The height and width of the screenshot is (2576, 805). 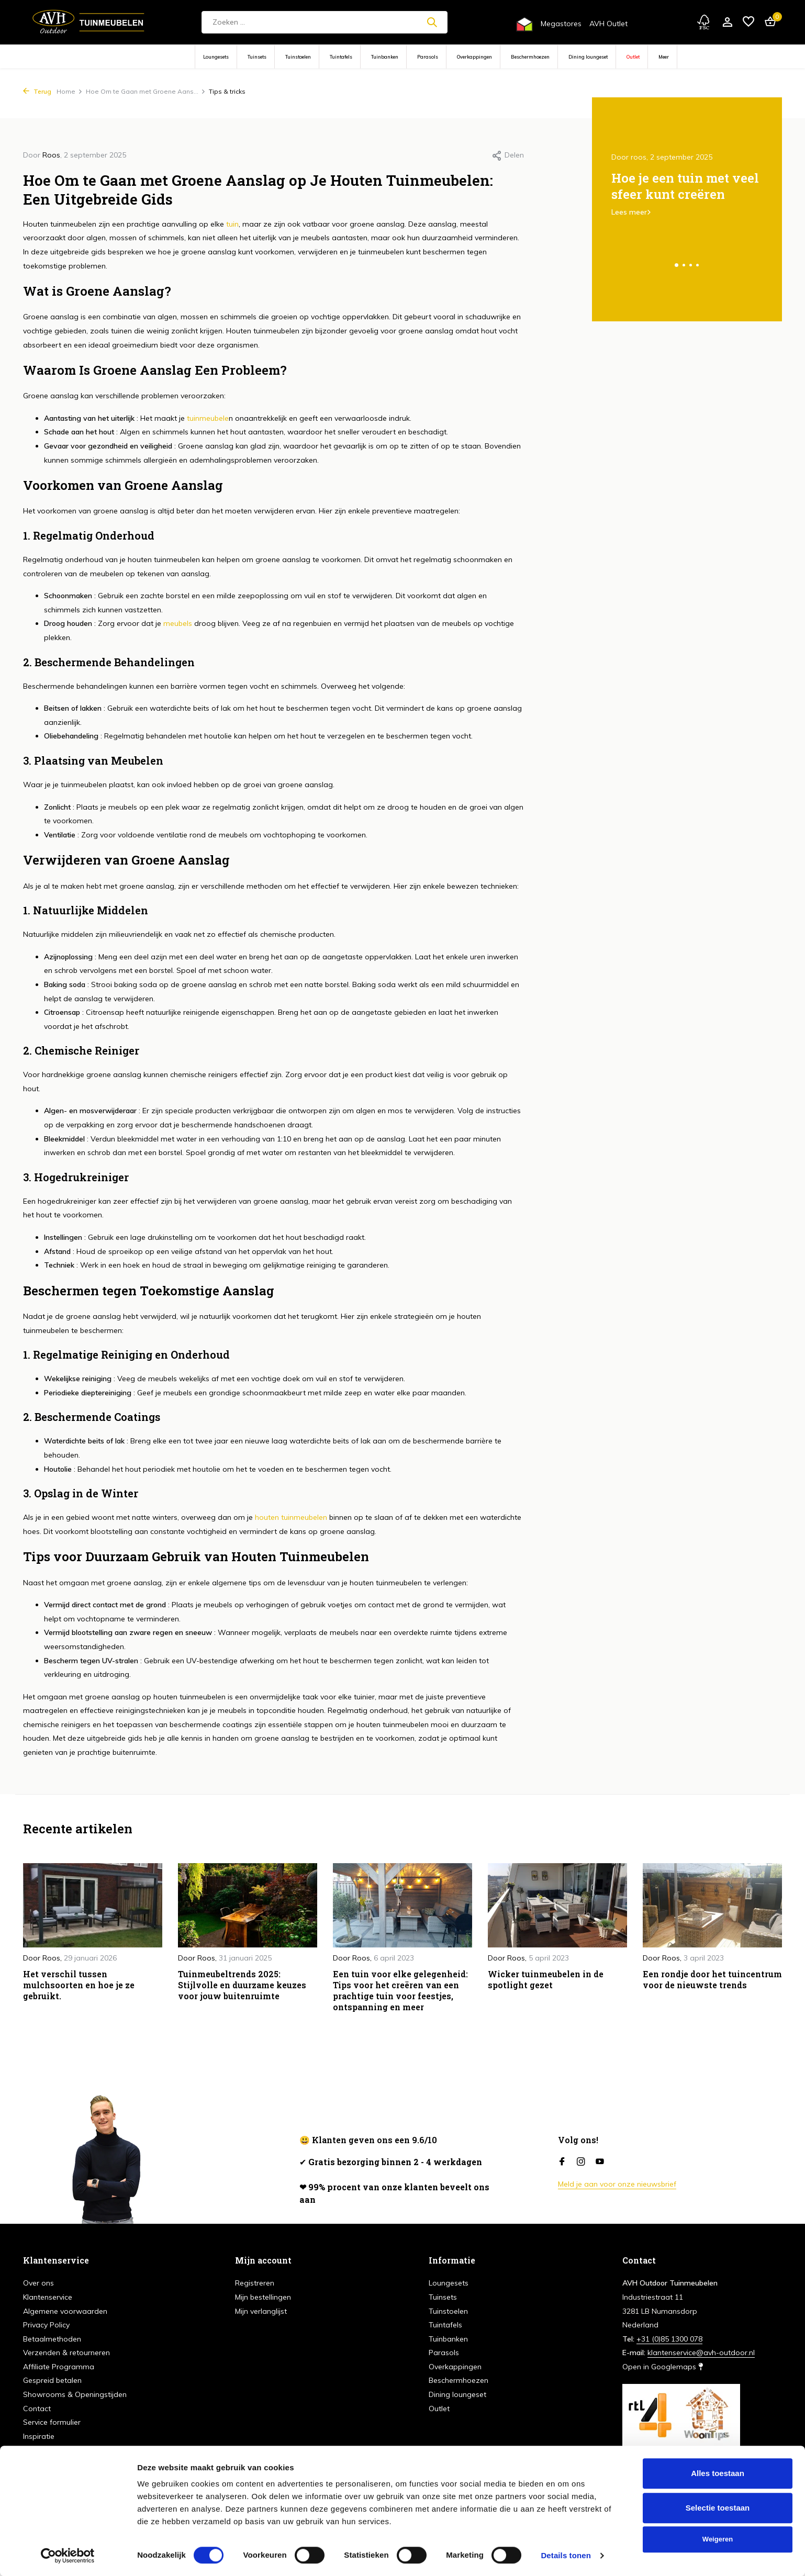 I want to click on Alles toestaan, so click(x=717, y=2473).